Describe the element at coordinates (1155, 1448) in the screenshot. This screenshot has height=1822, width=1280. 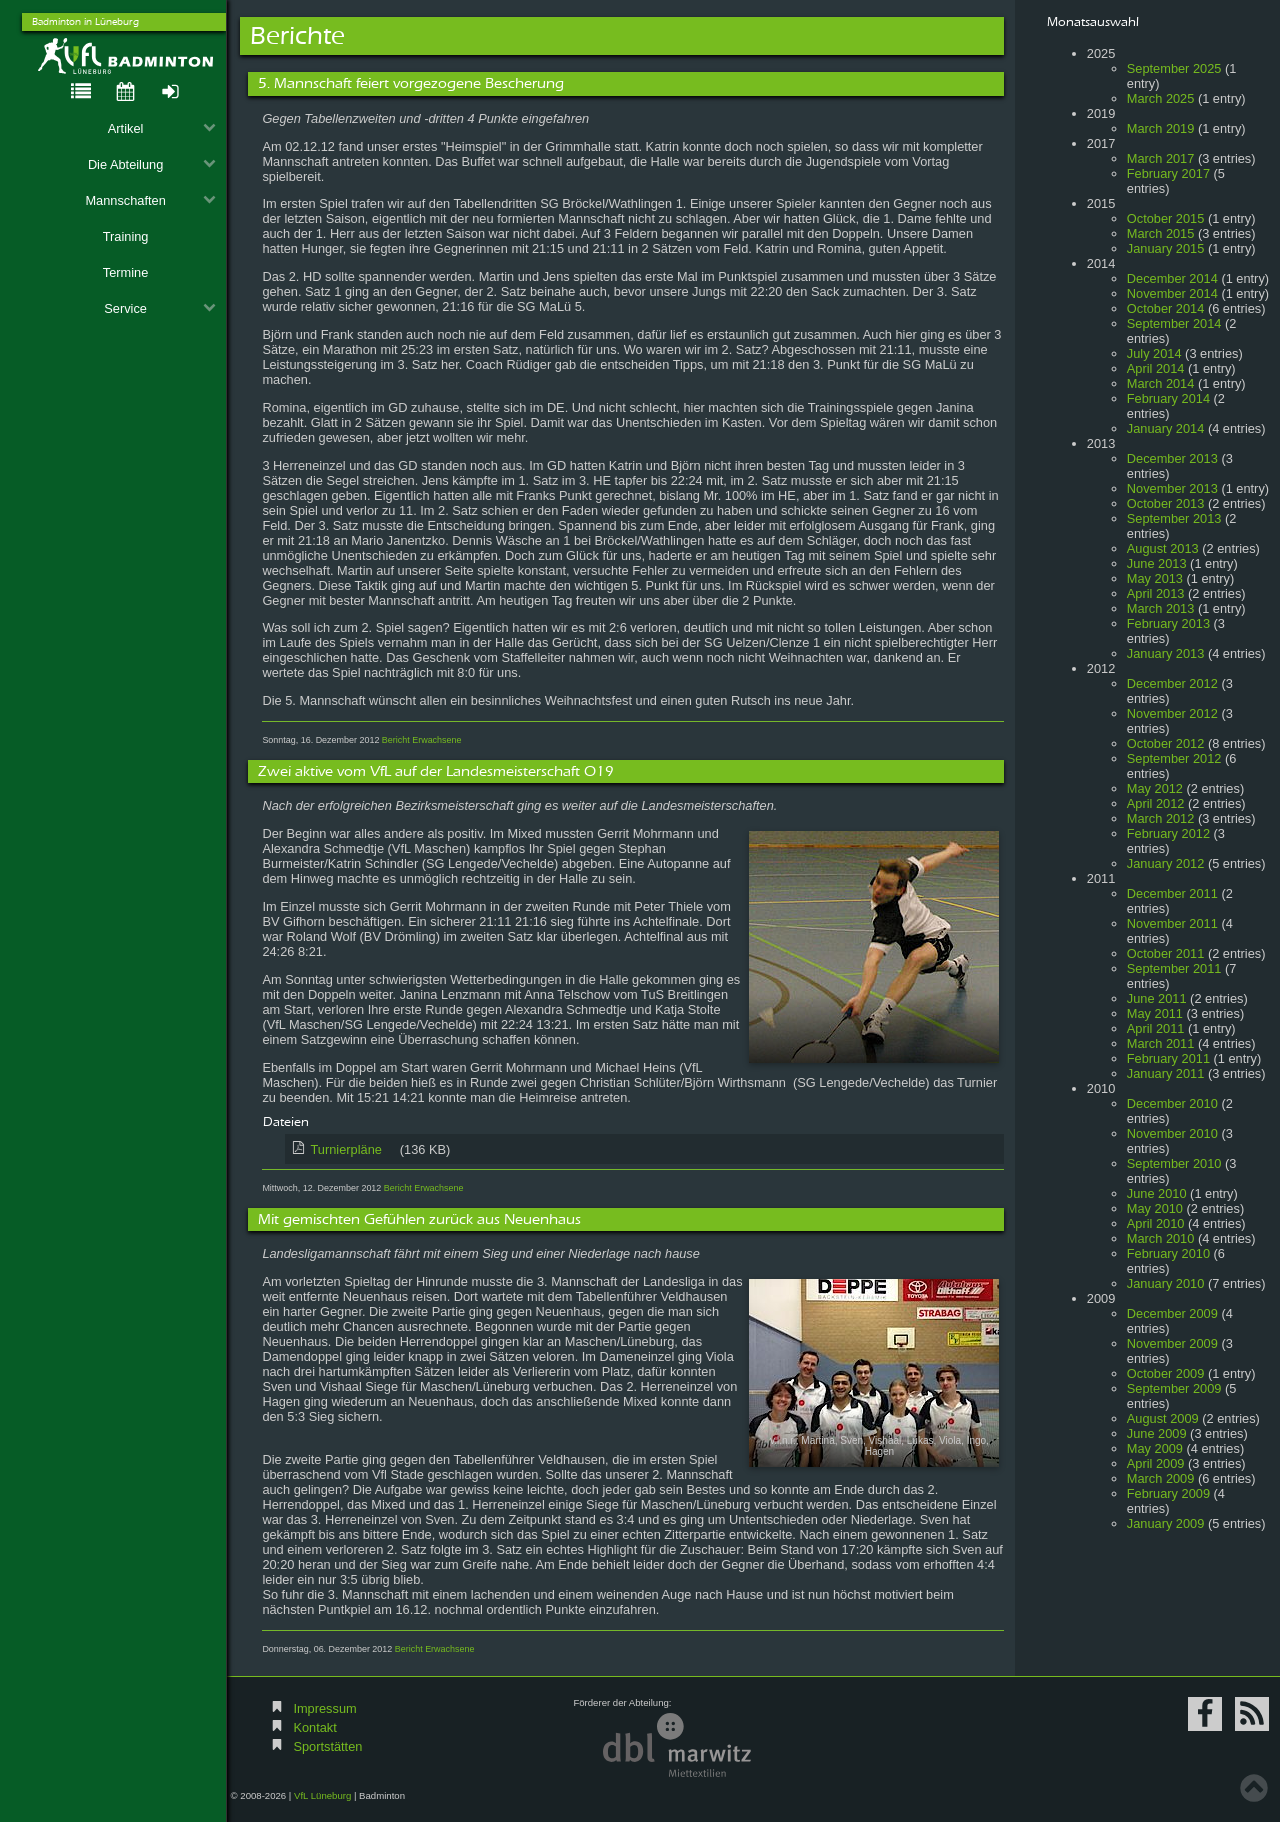
I see `May 2009` at that location.